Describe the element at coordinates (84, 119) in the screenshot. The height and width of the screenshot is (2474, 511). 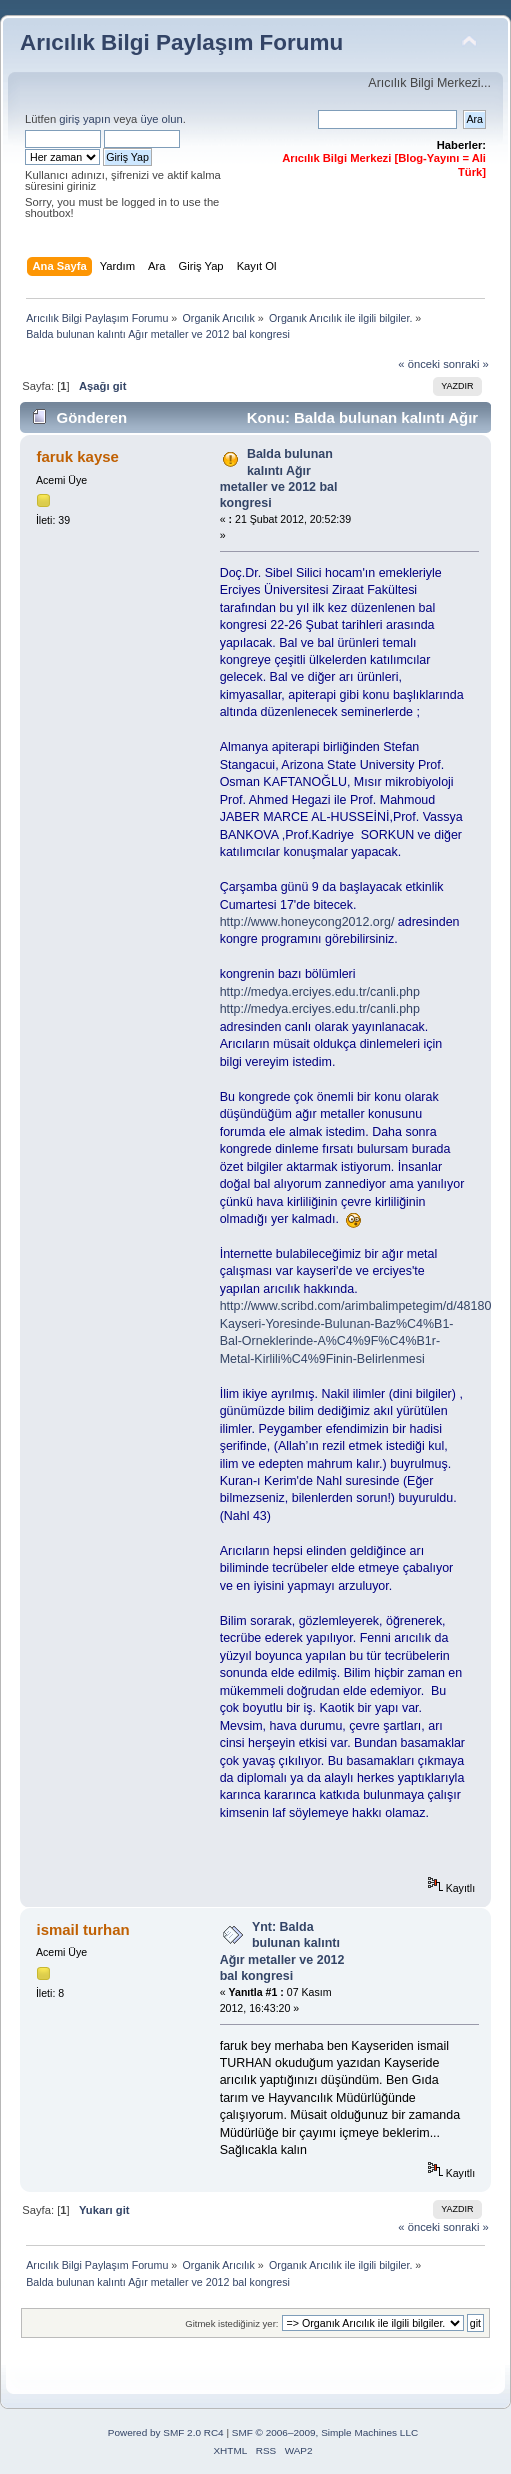
I see `giriş yapın` at that location.